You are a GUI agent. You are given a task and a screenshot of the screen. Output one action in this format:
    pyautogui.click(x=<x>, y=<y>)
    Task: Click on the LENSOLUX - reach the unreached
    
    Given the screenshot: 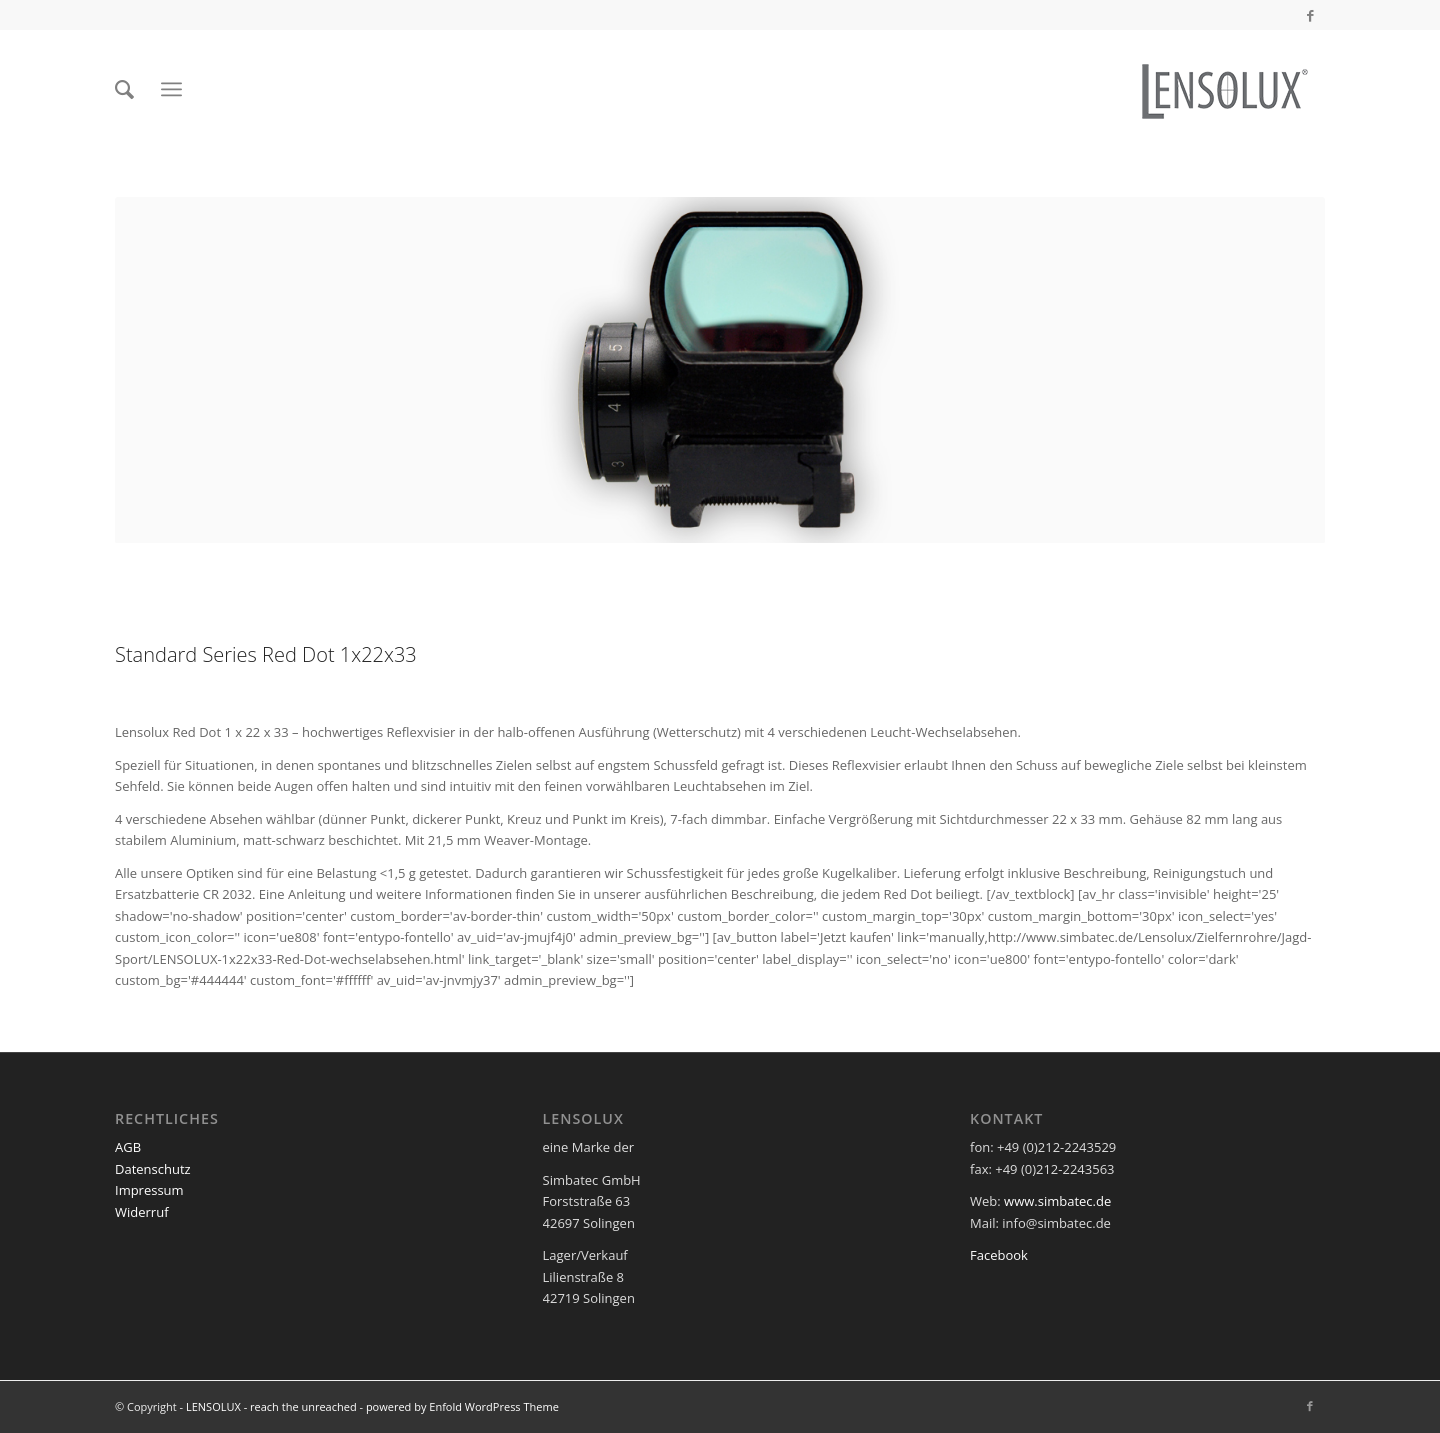 What is the action you would take?
    pyautogui.click(x=271, y=1406)
    